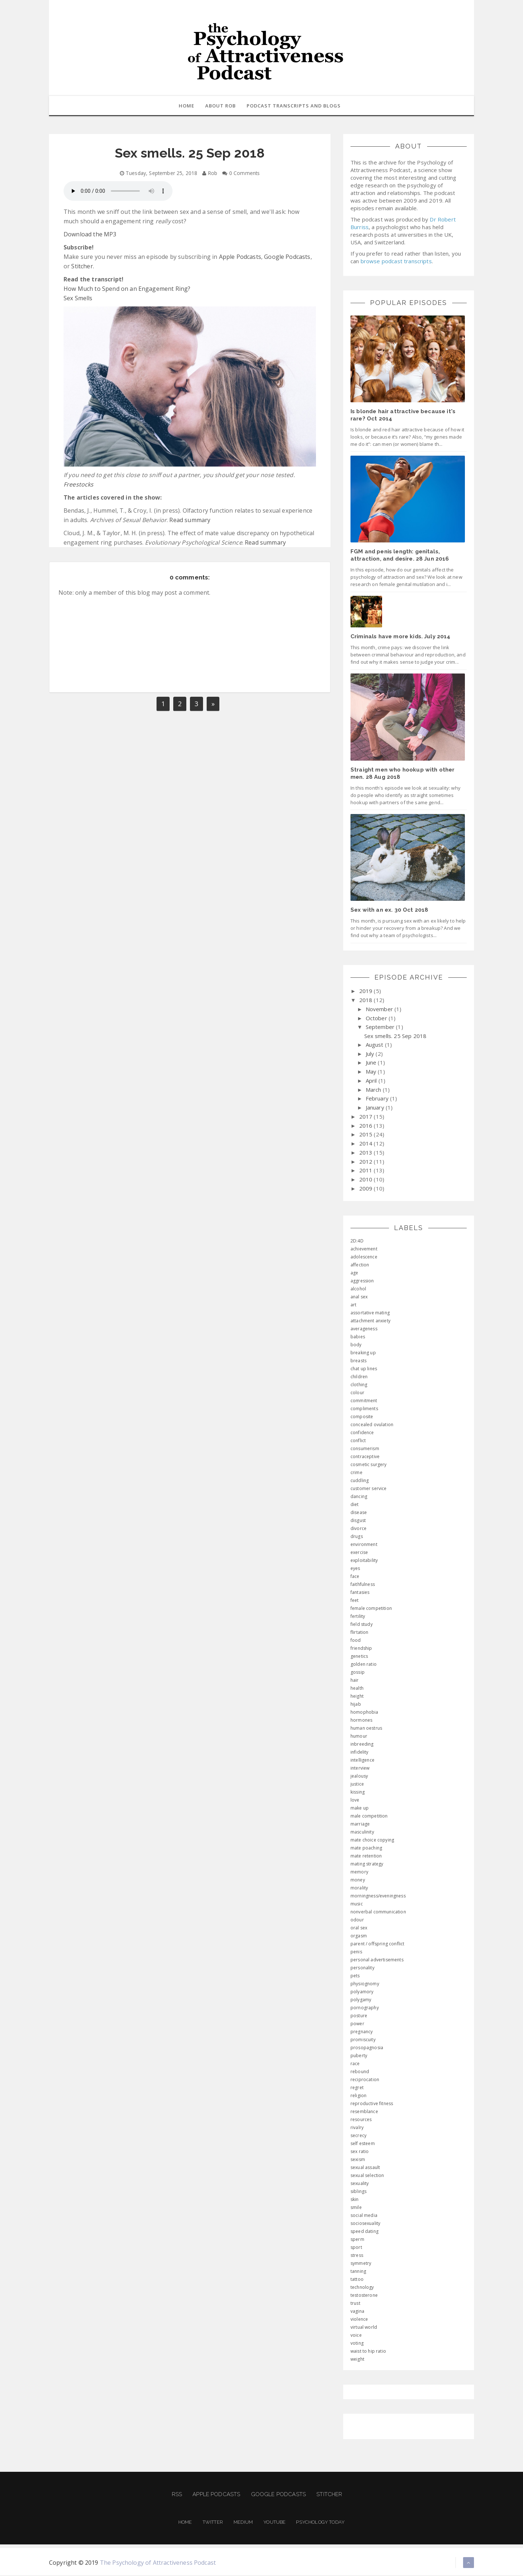 The image size is (523, 2576). I want to click on Freestocks, so click(79, 485).